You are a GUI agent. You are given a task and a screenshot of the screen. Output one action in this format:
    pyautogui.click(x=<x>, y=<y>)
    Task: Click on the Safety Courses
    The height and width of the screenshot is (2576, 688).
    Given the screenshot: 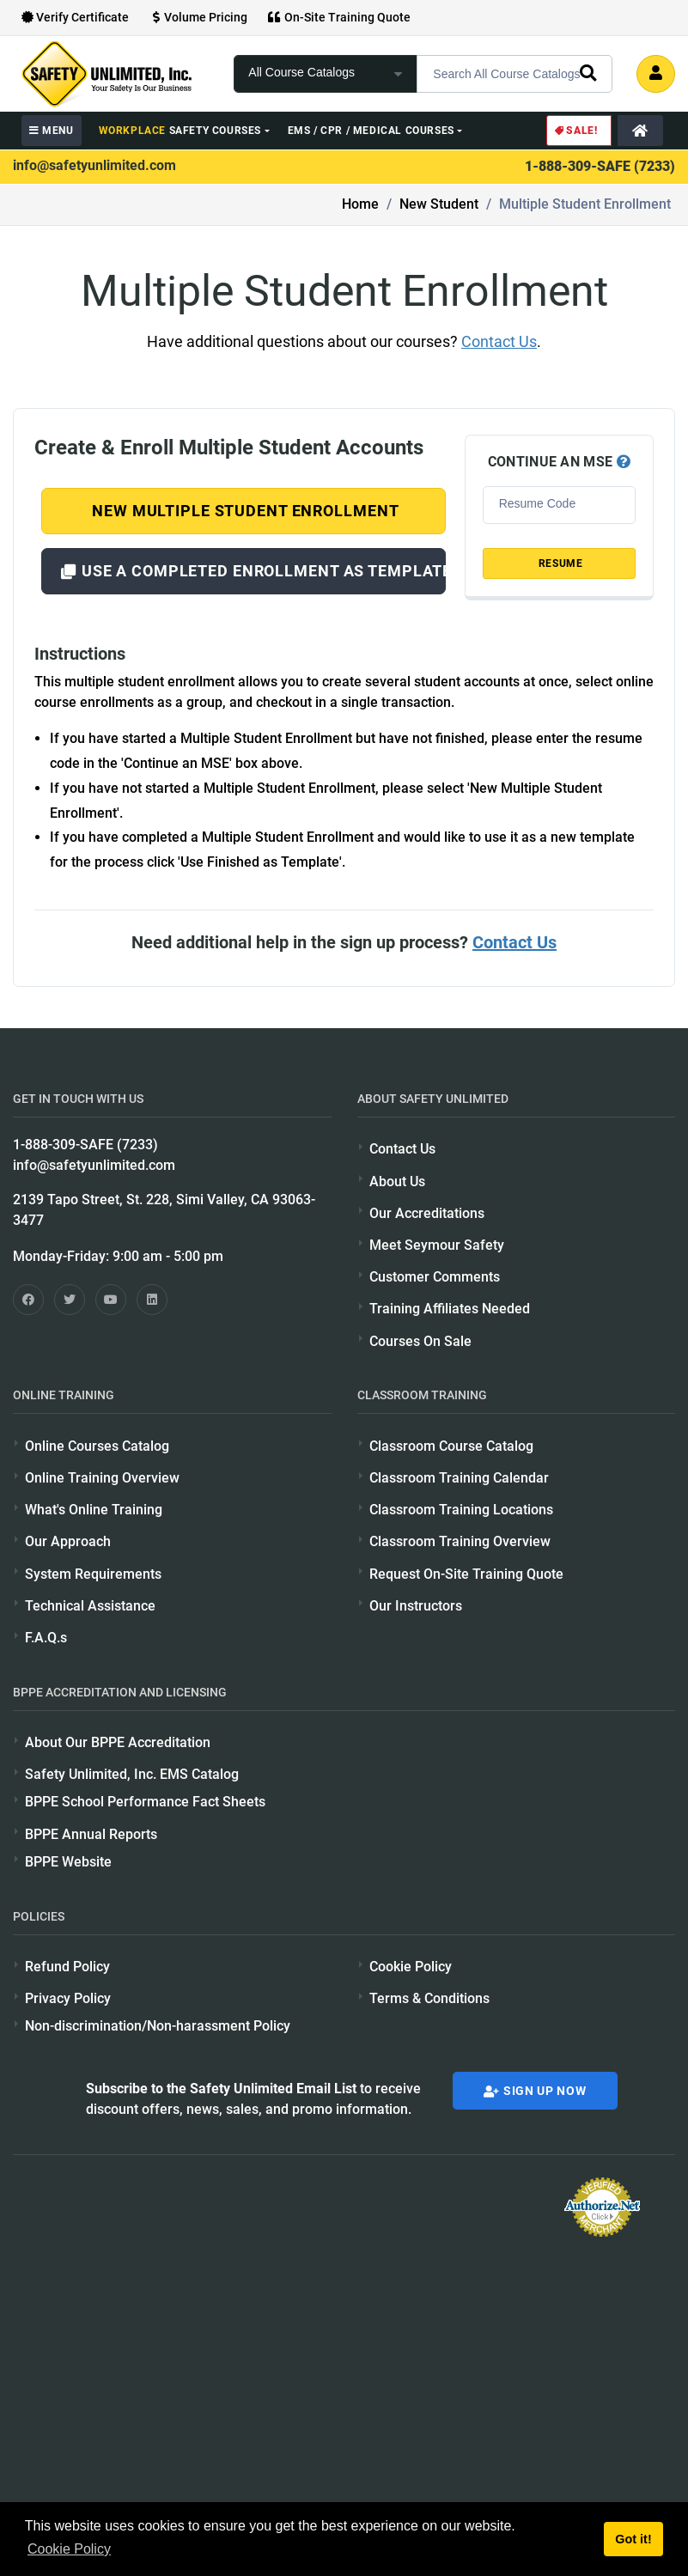 What is the action you would take?
    pyautogui.click(x=180, y=131)
    